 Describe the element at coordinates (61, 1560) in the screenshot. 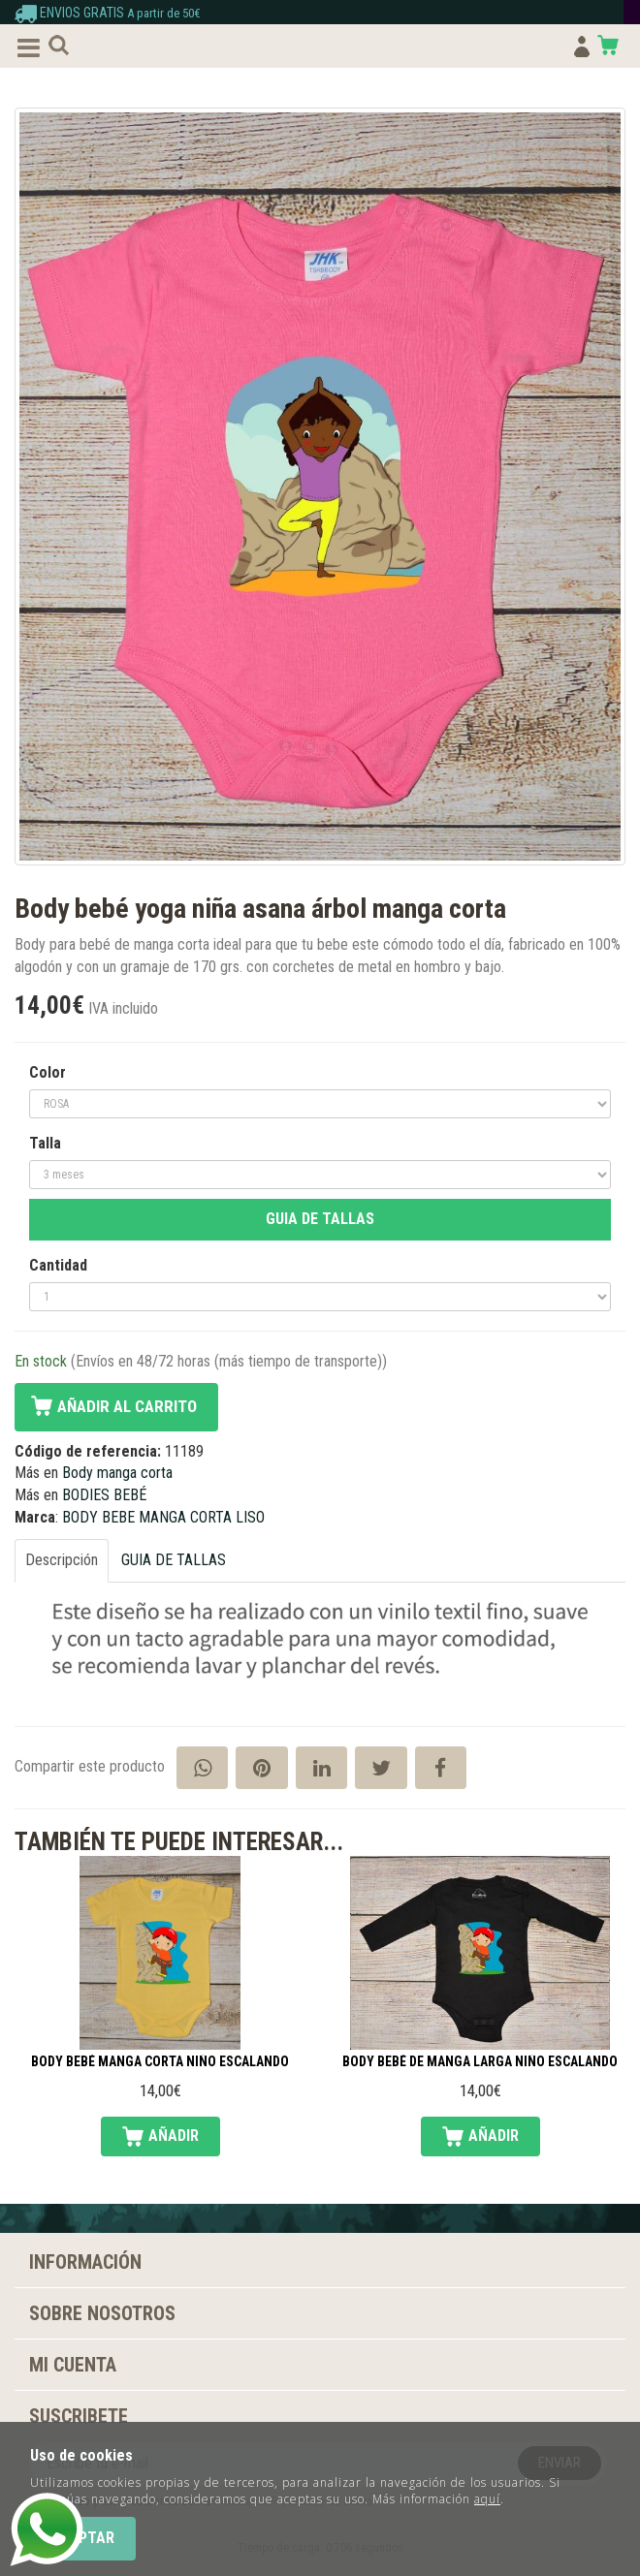

I see `Descripción` at that location.